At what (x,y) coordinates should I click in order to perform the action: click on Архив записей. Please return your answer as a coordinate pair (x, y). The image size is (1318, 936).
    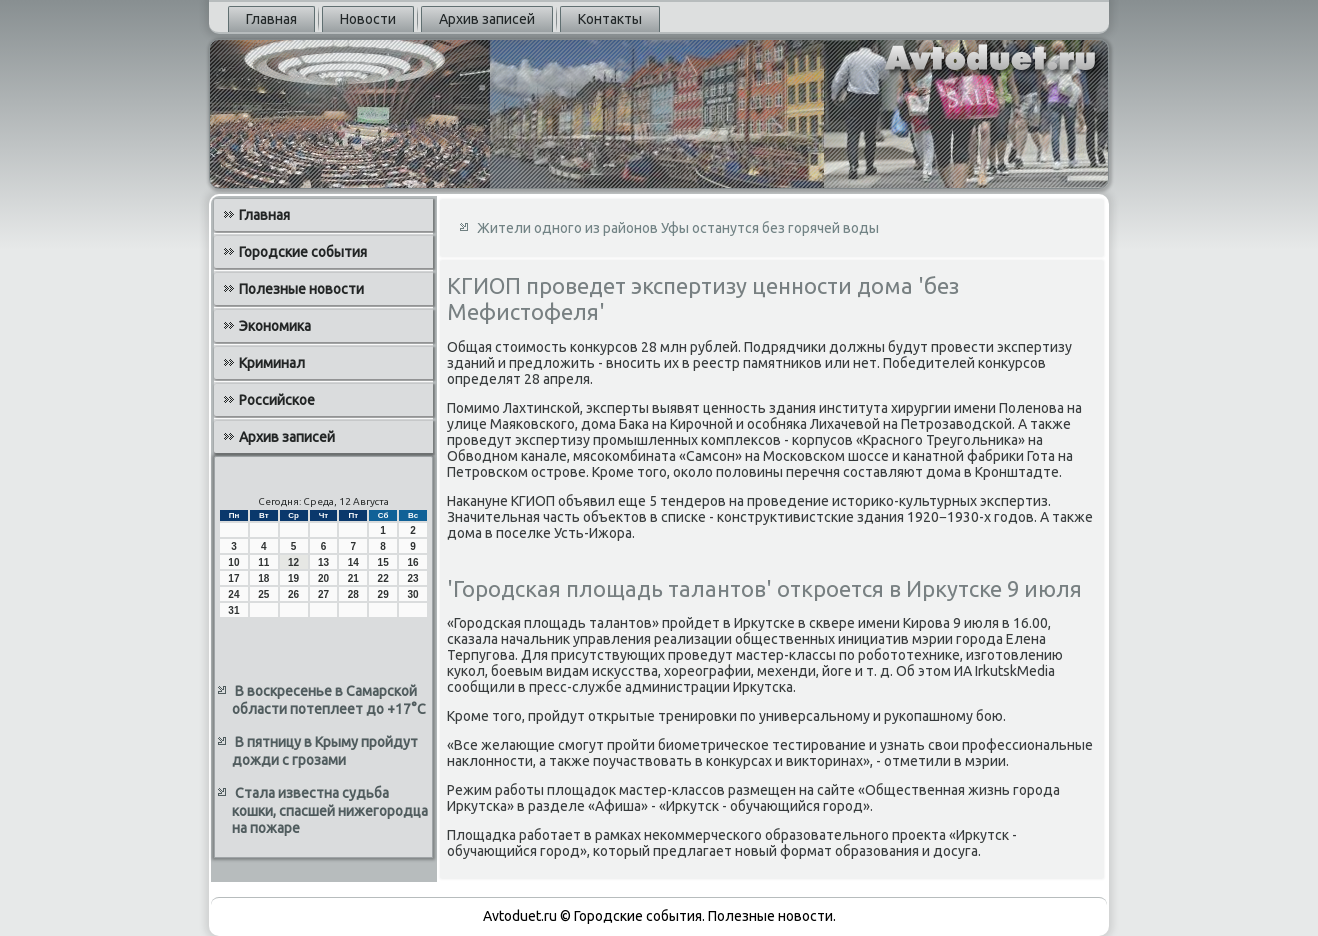
    Looking at the image, I should click on (487, 19).